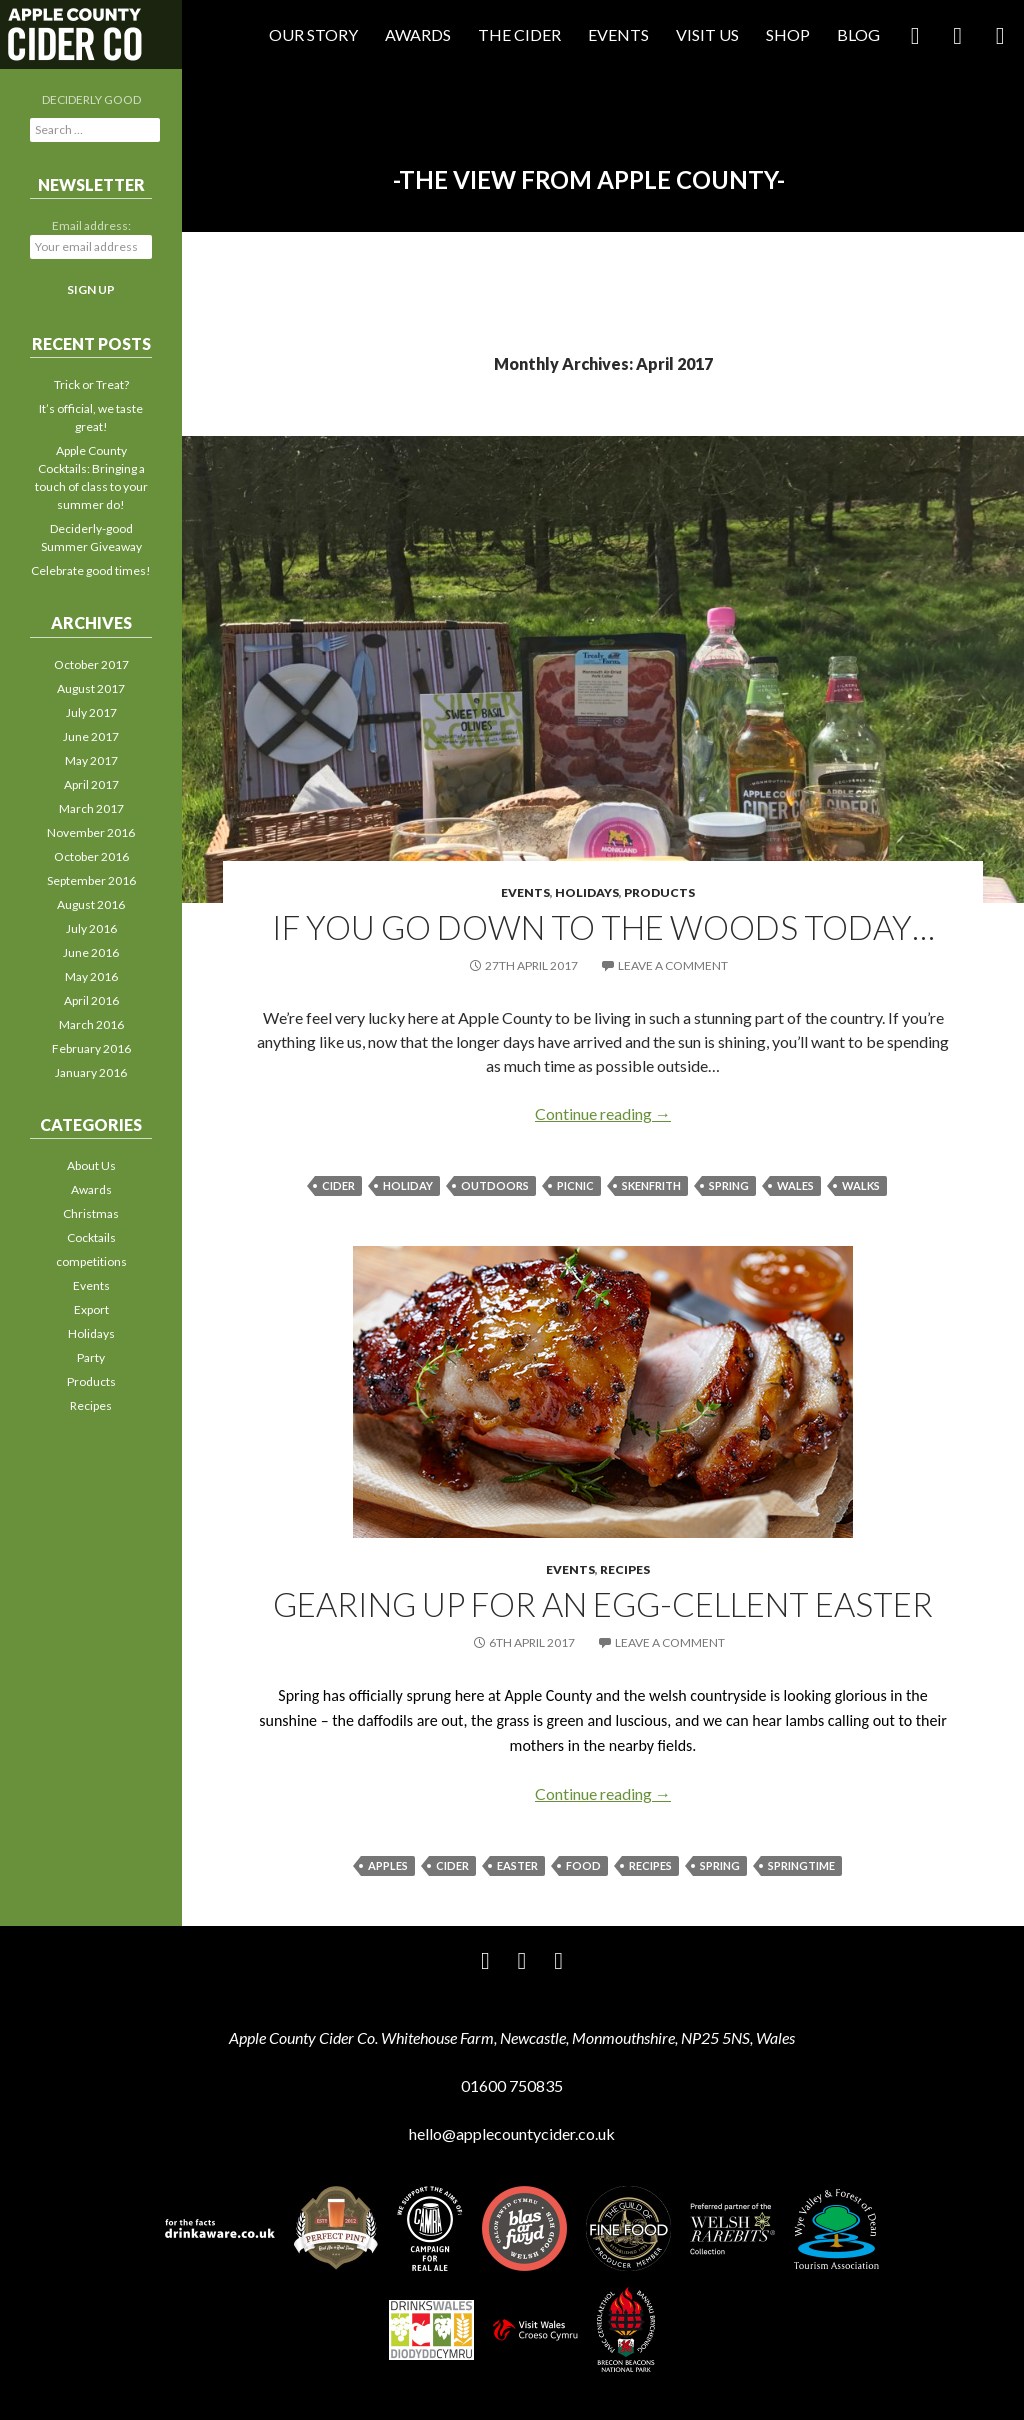 Image resolution: width=1024 pixels, height=2420 pixels. I want to click on Our Story, so click(313, 34).